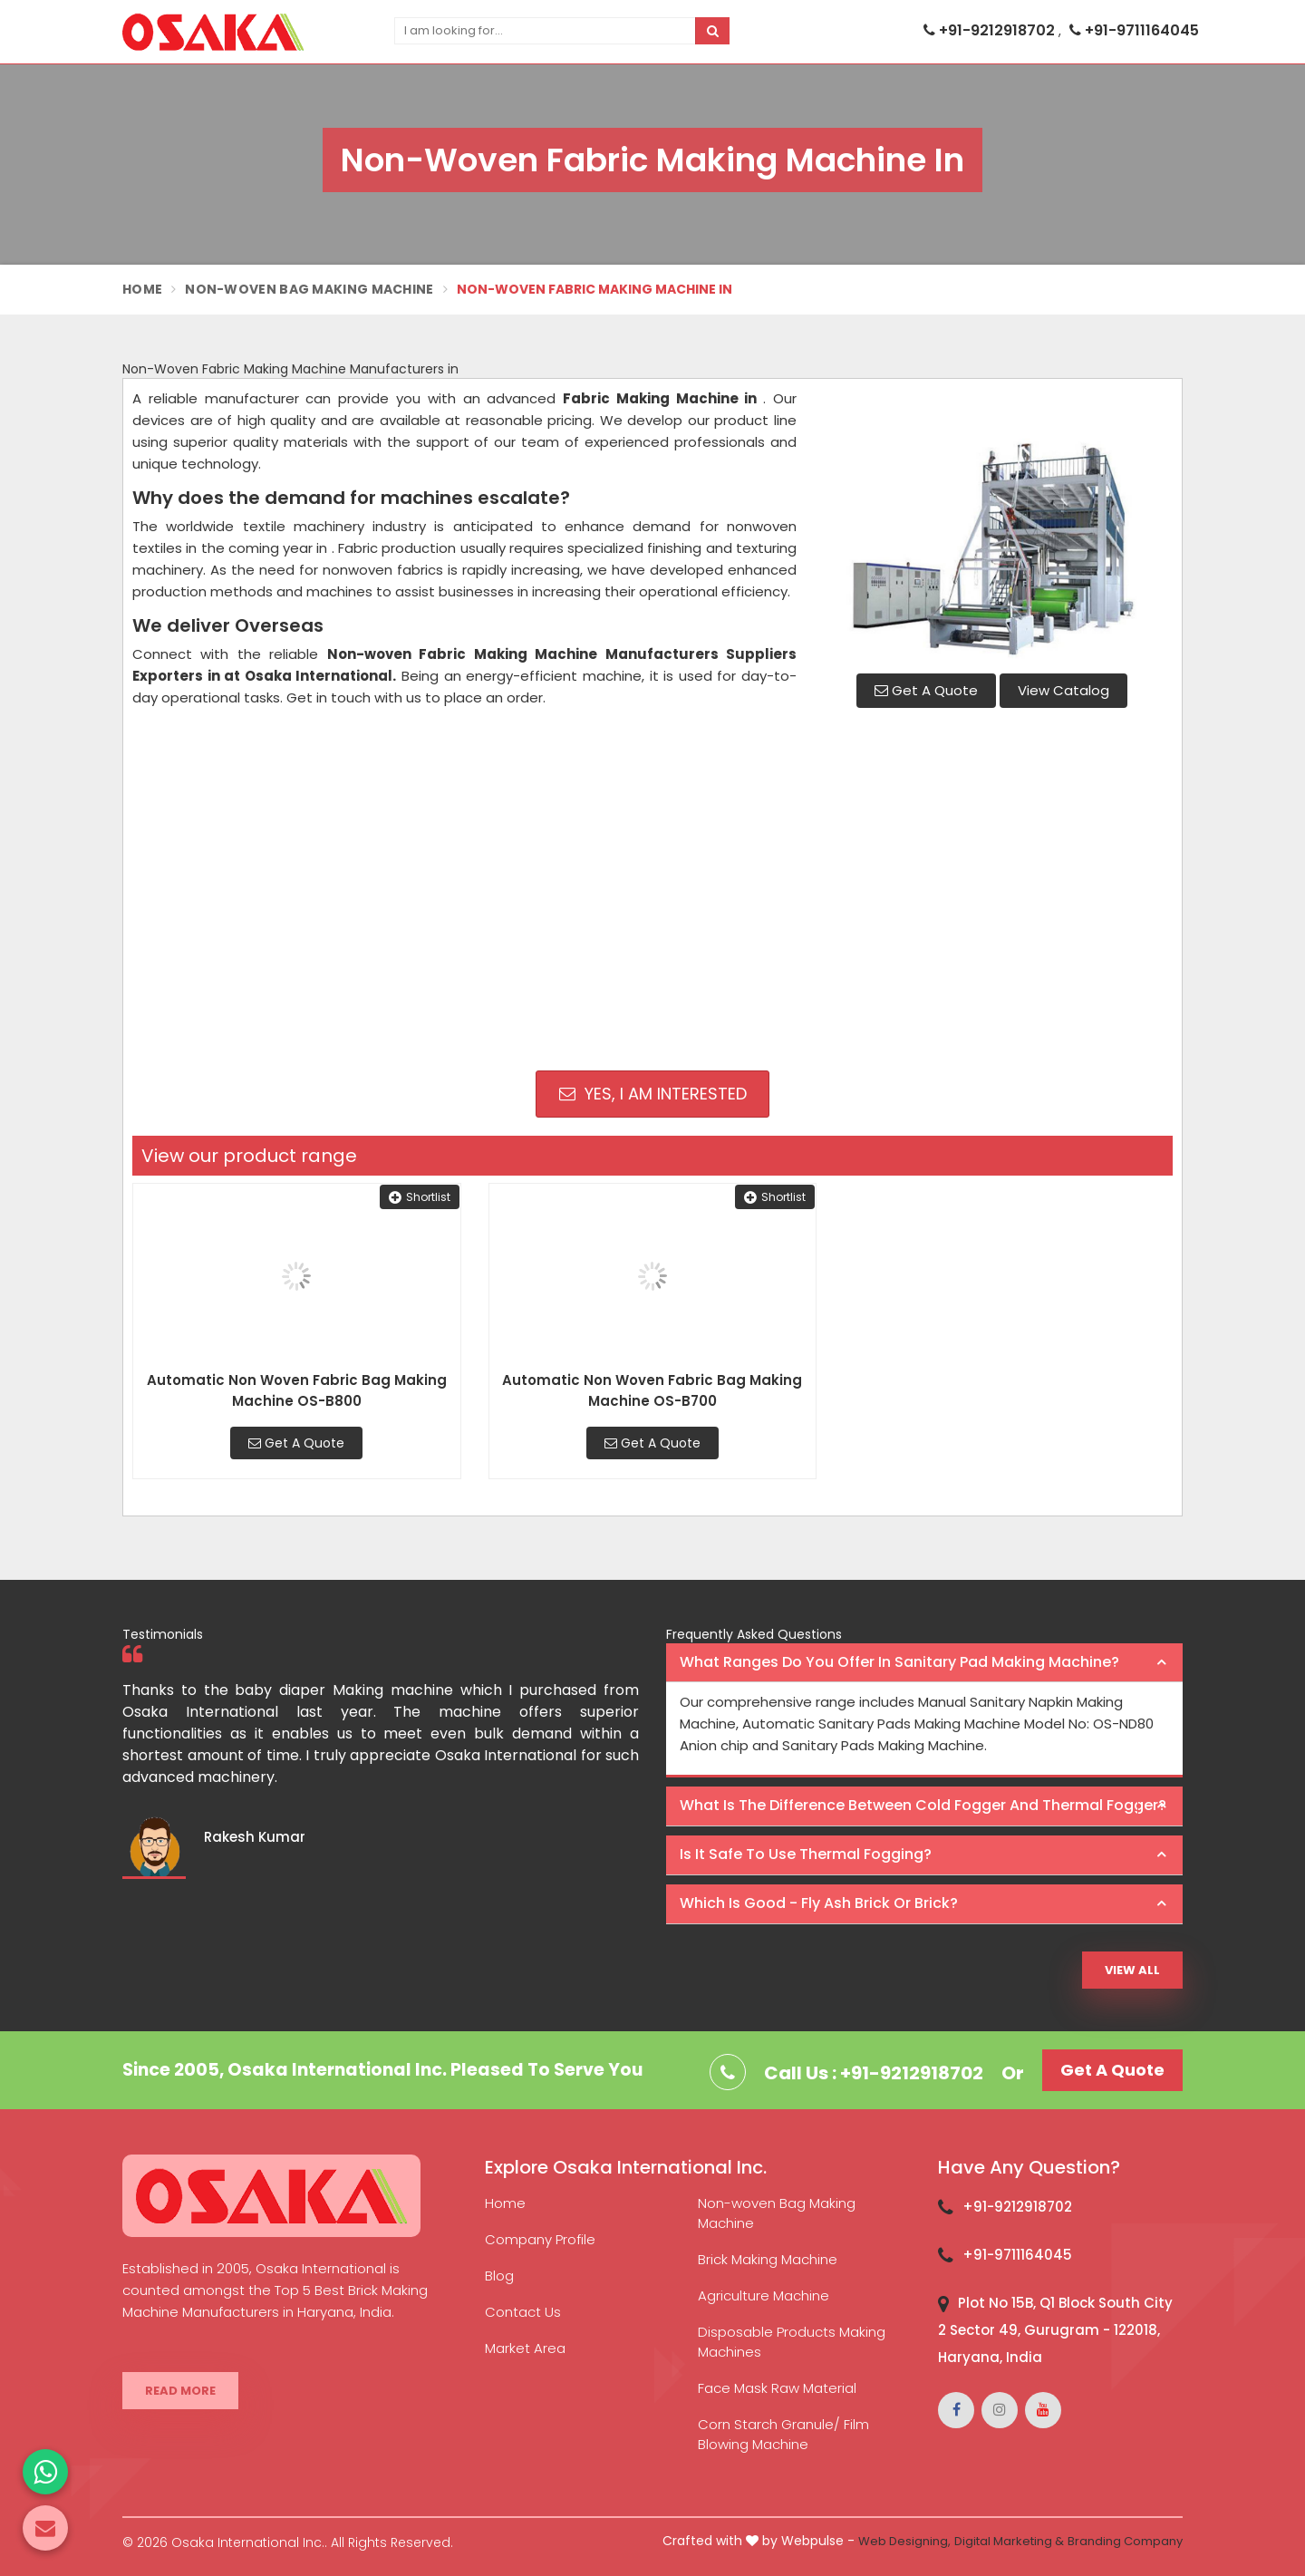 The image size is (1305, 2576). I want to click on Web Designing,, so click(904, 2541).